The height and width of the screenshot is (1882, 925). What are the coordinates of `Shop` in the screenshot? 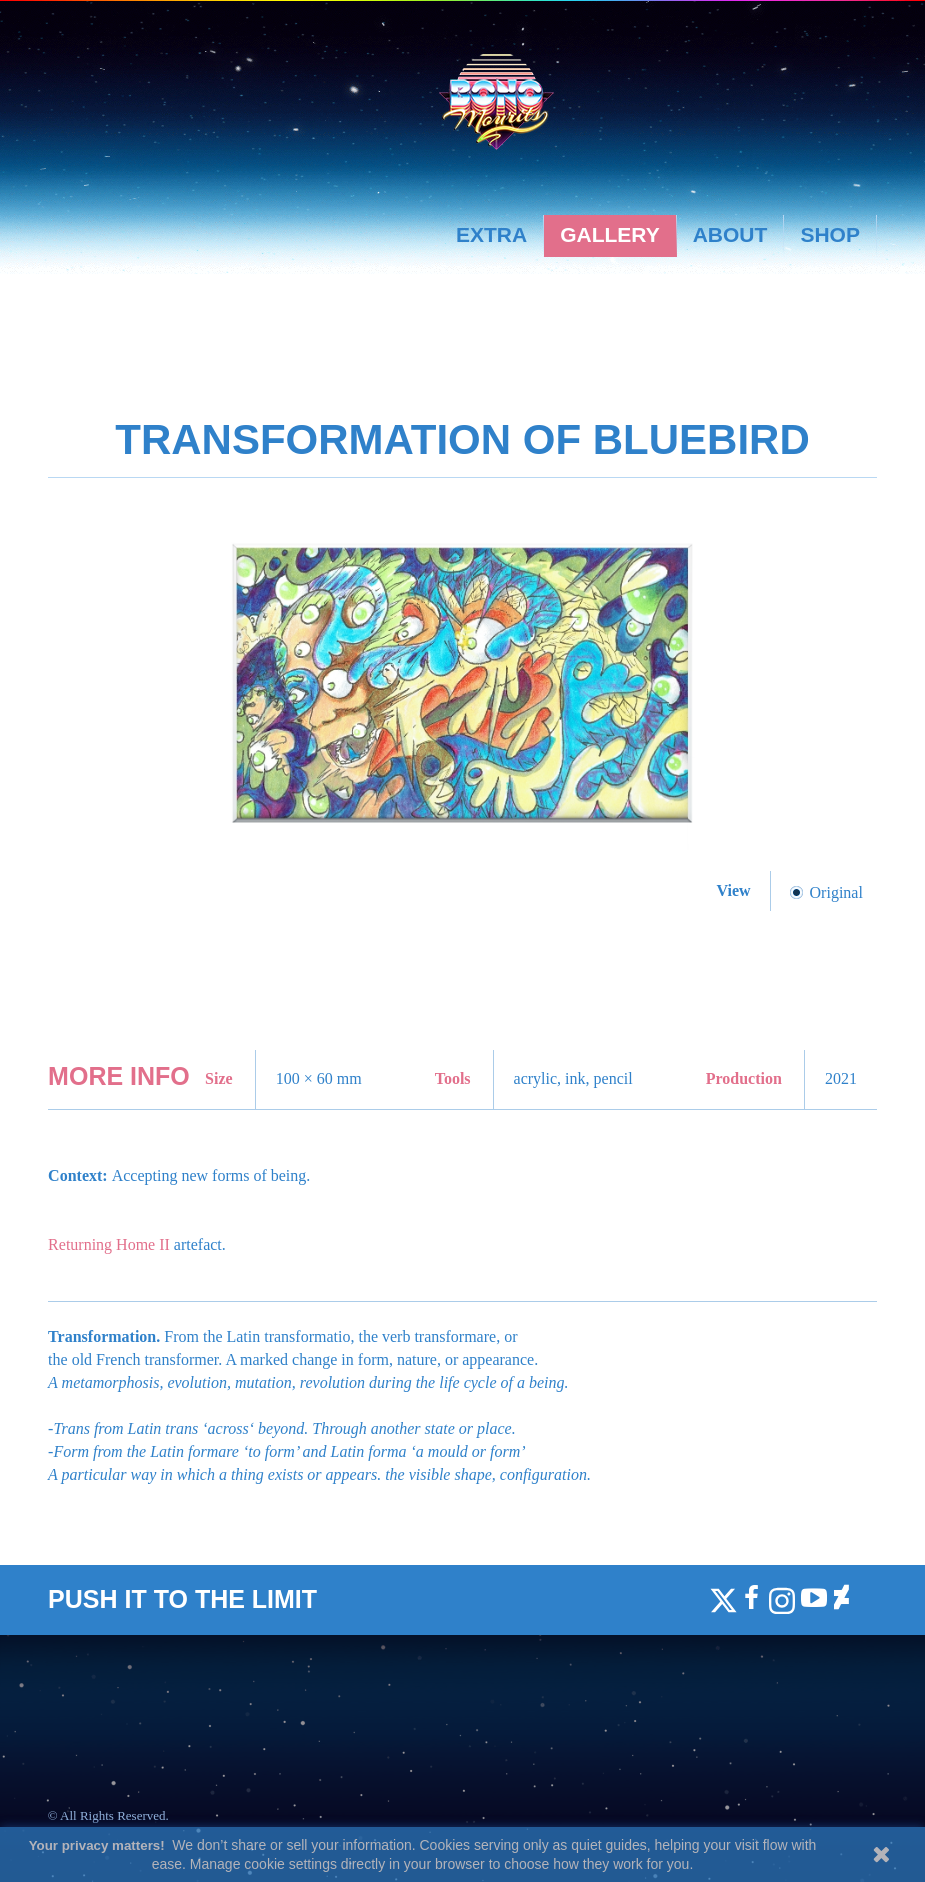 It's located at (830, 234).